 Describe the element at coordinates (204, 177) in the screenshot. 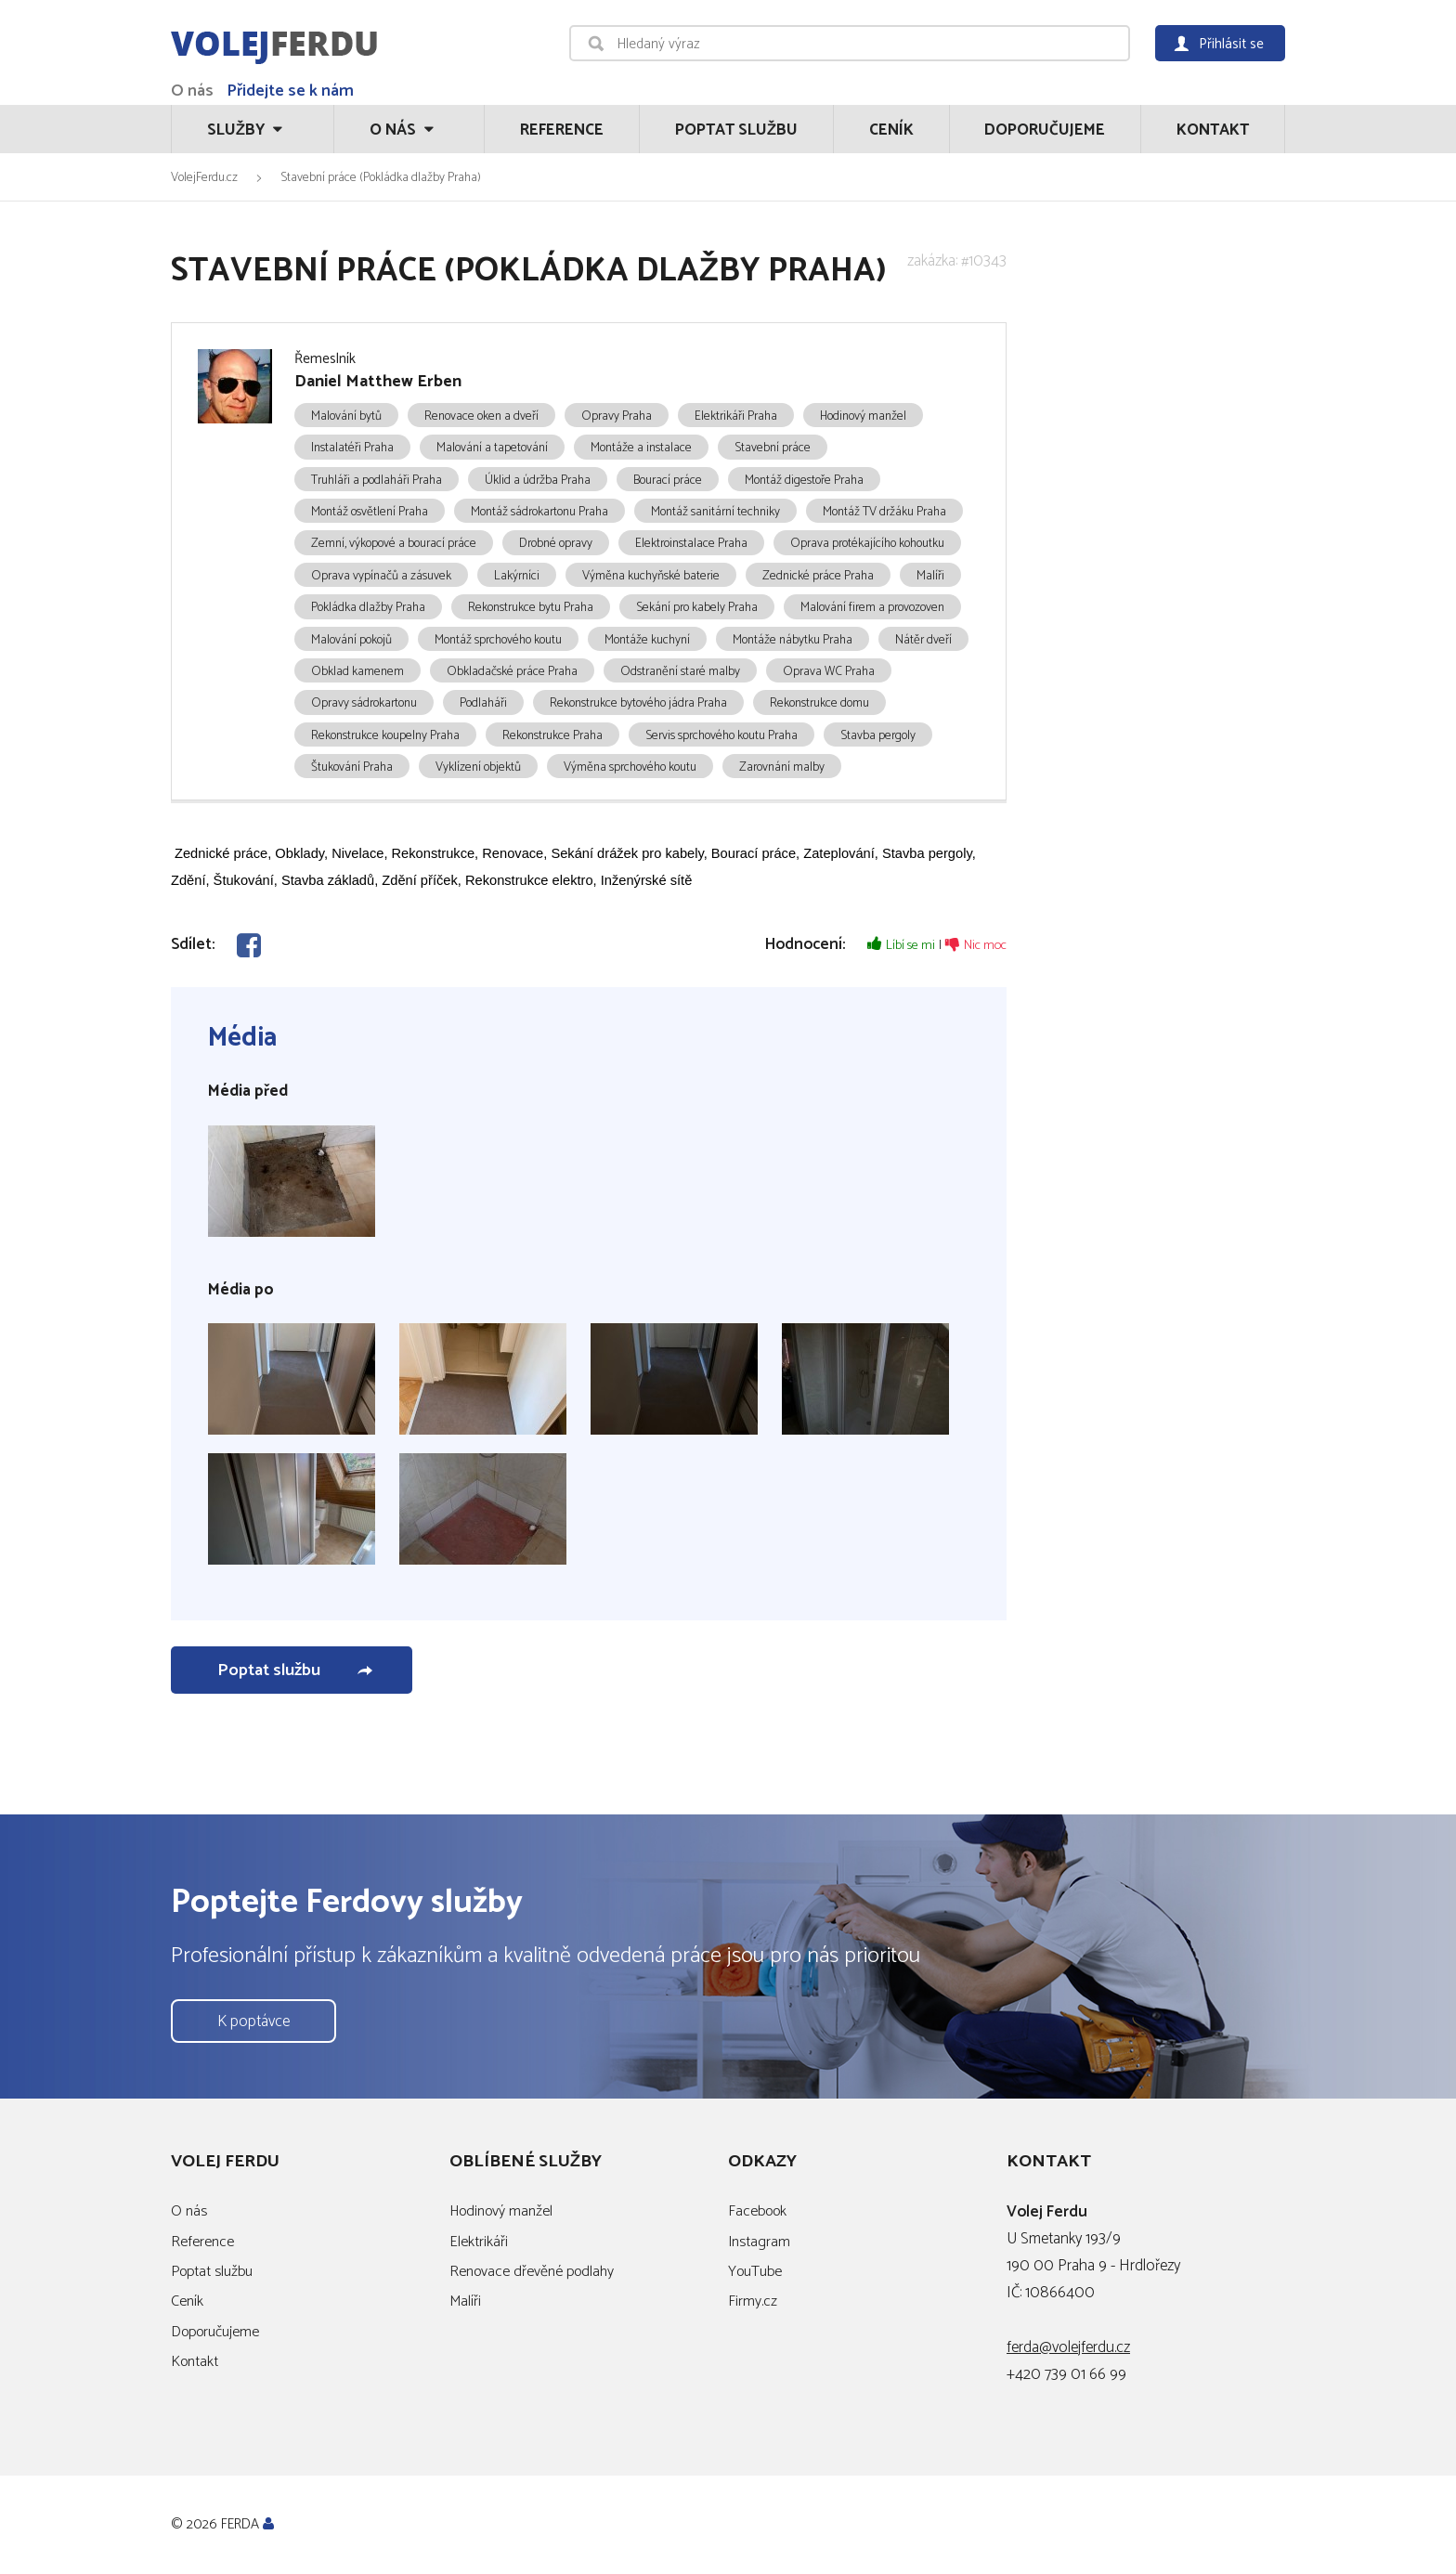

I see `VolejFerdu.cz` at that location.